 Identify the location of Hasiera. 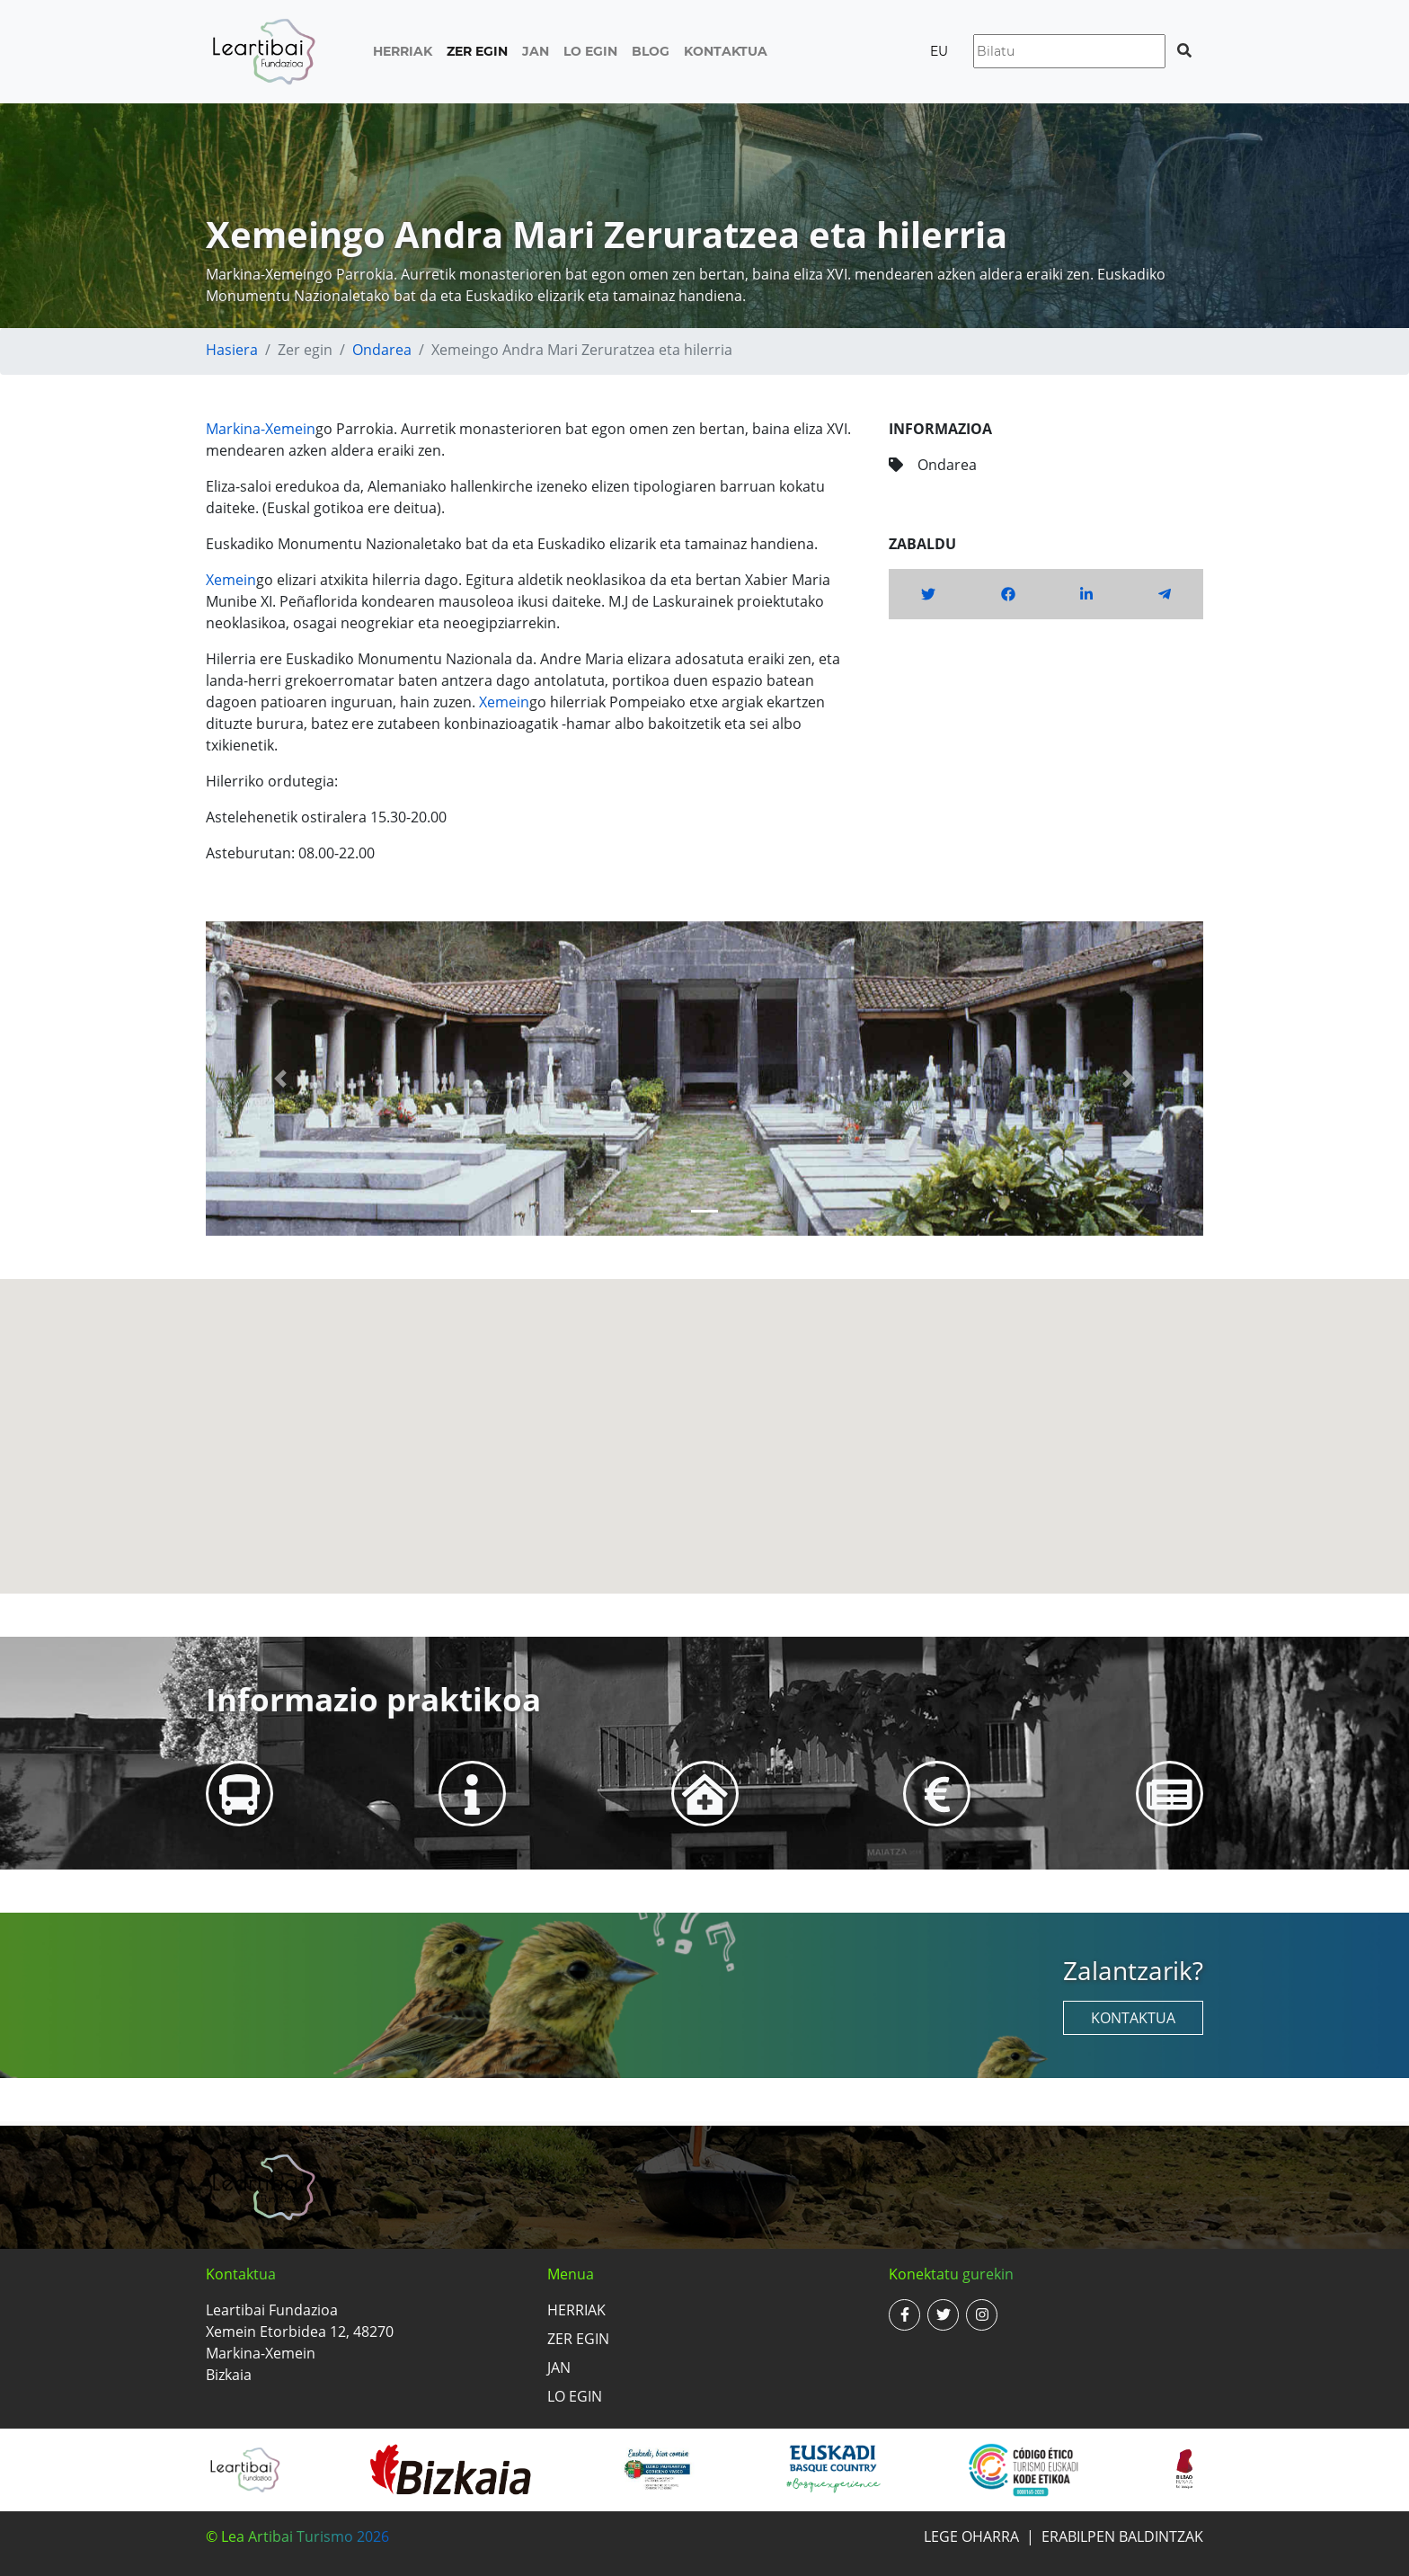
(232, 350).